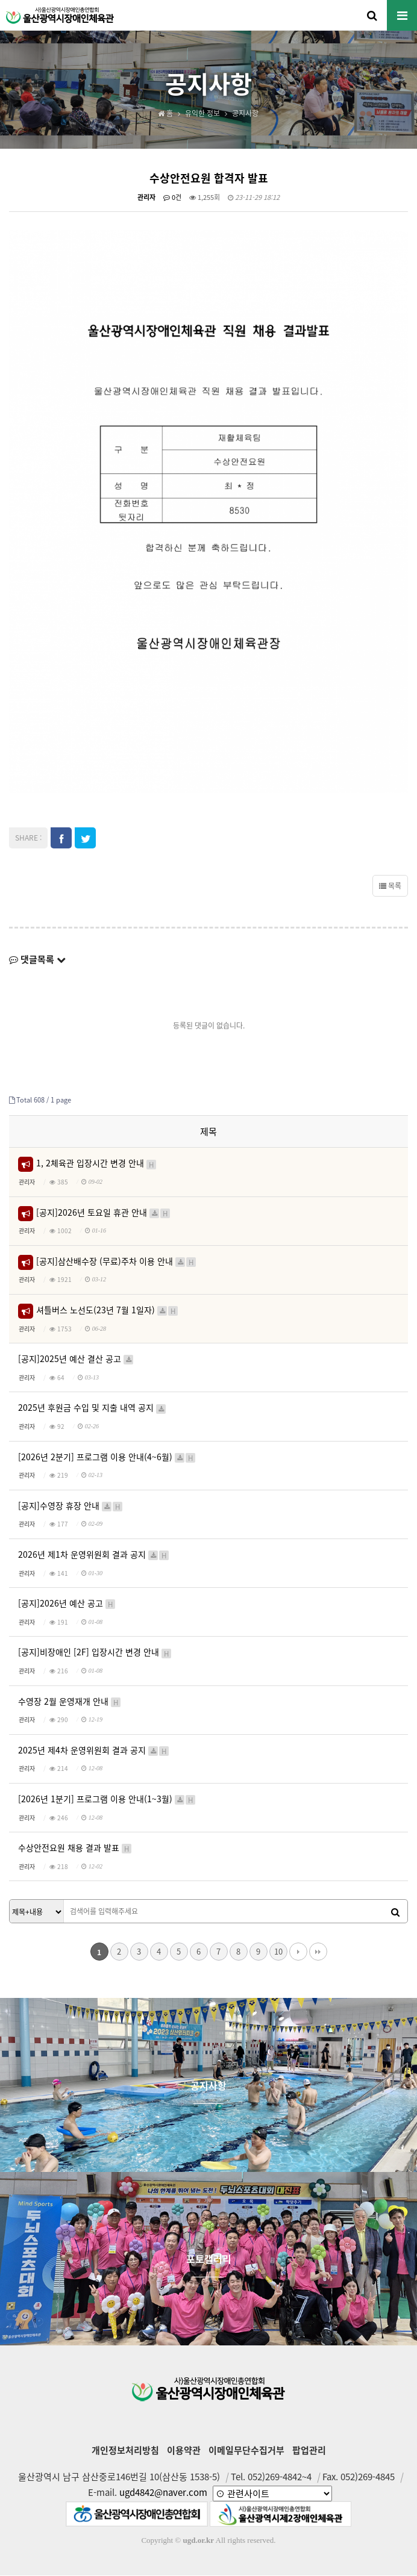 The width and height of the screenshot is (417, 2576). I want to click on 1, 2체육관 입장시간 변경 안내, so click(96, 1164).